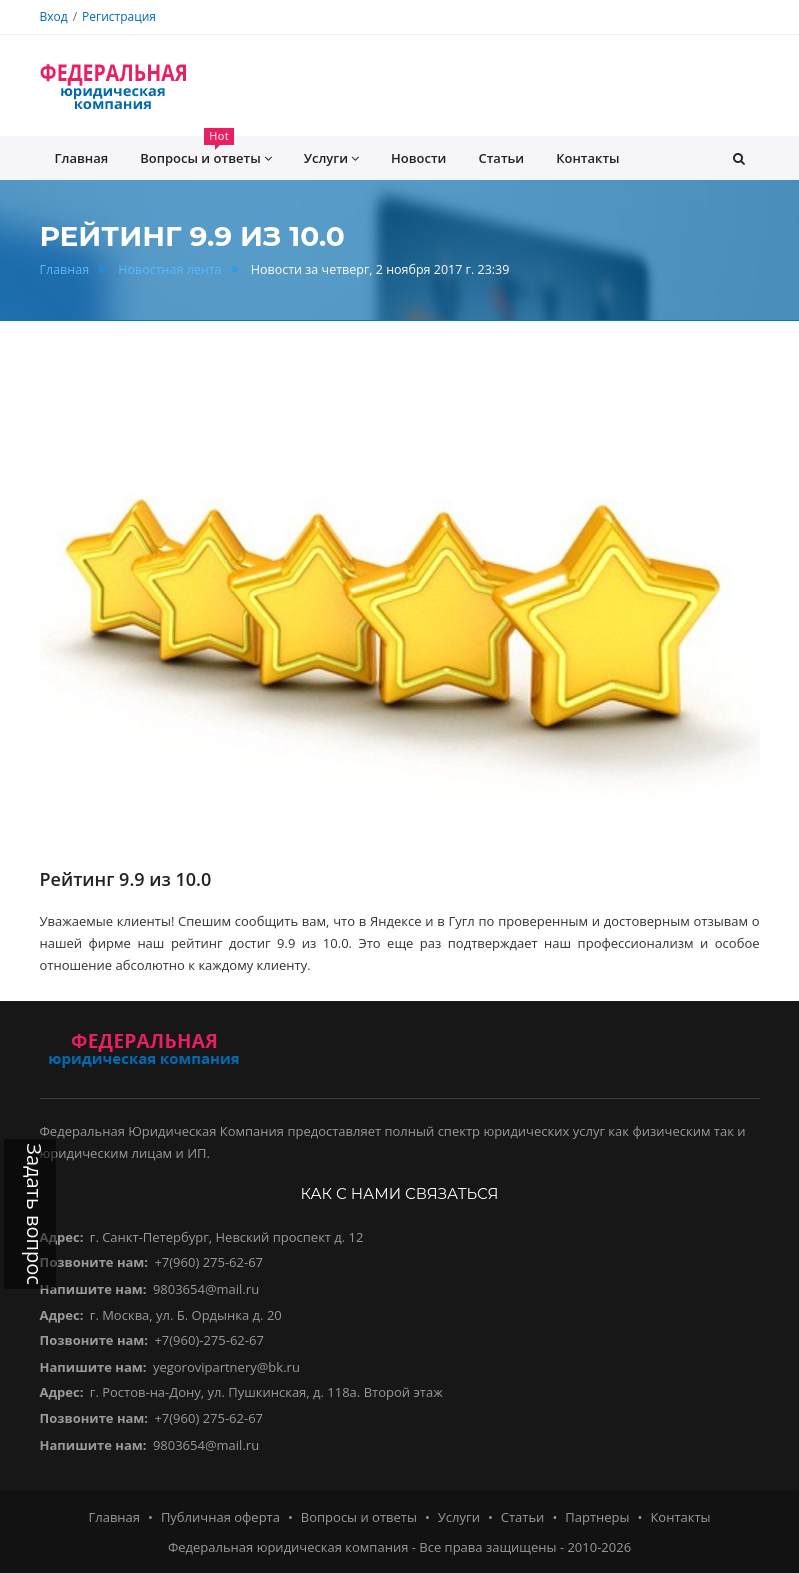 Image resolution: width=799 pixels, height=1573 pixels. I want to click on [button], so click(739, 158).